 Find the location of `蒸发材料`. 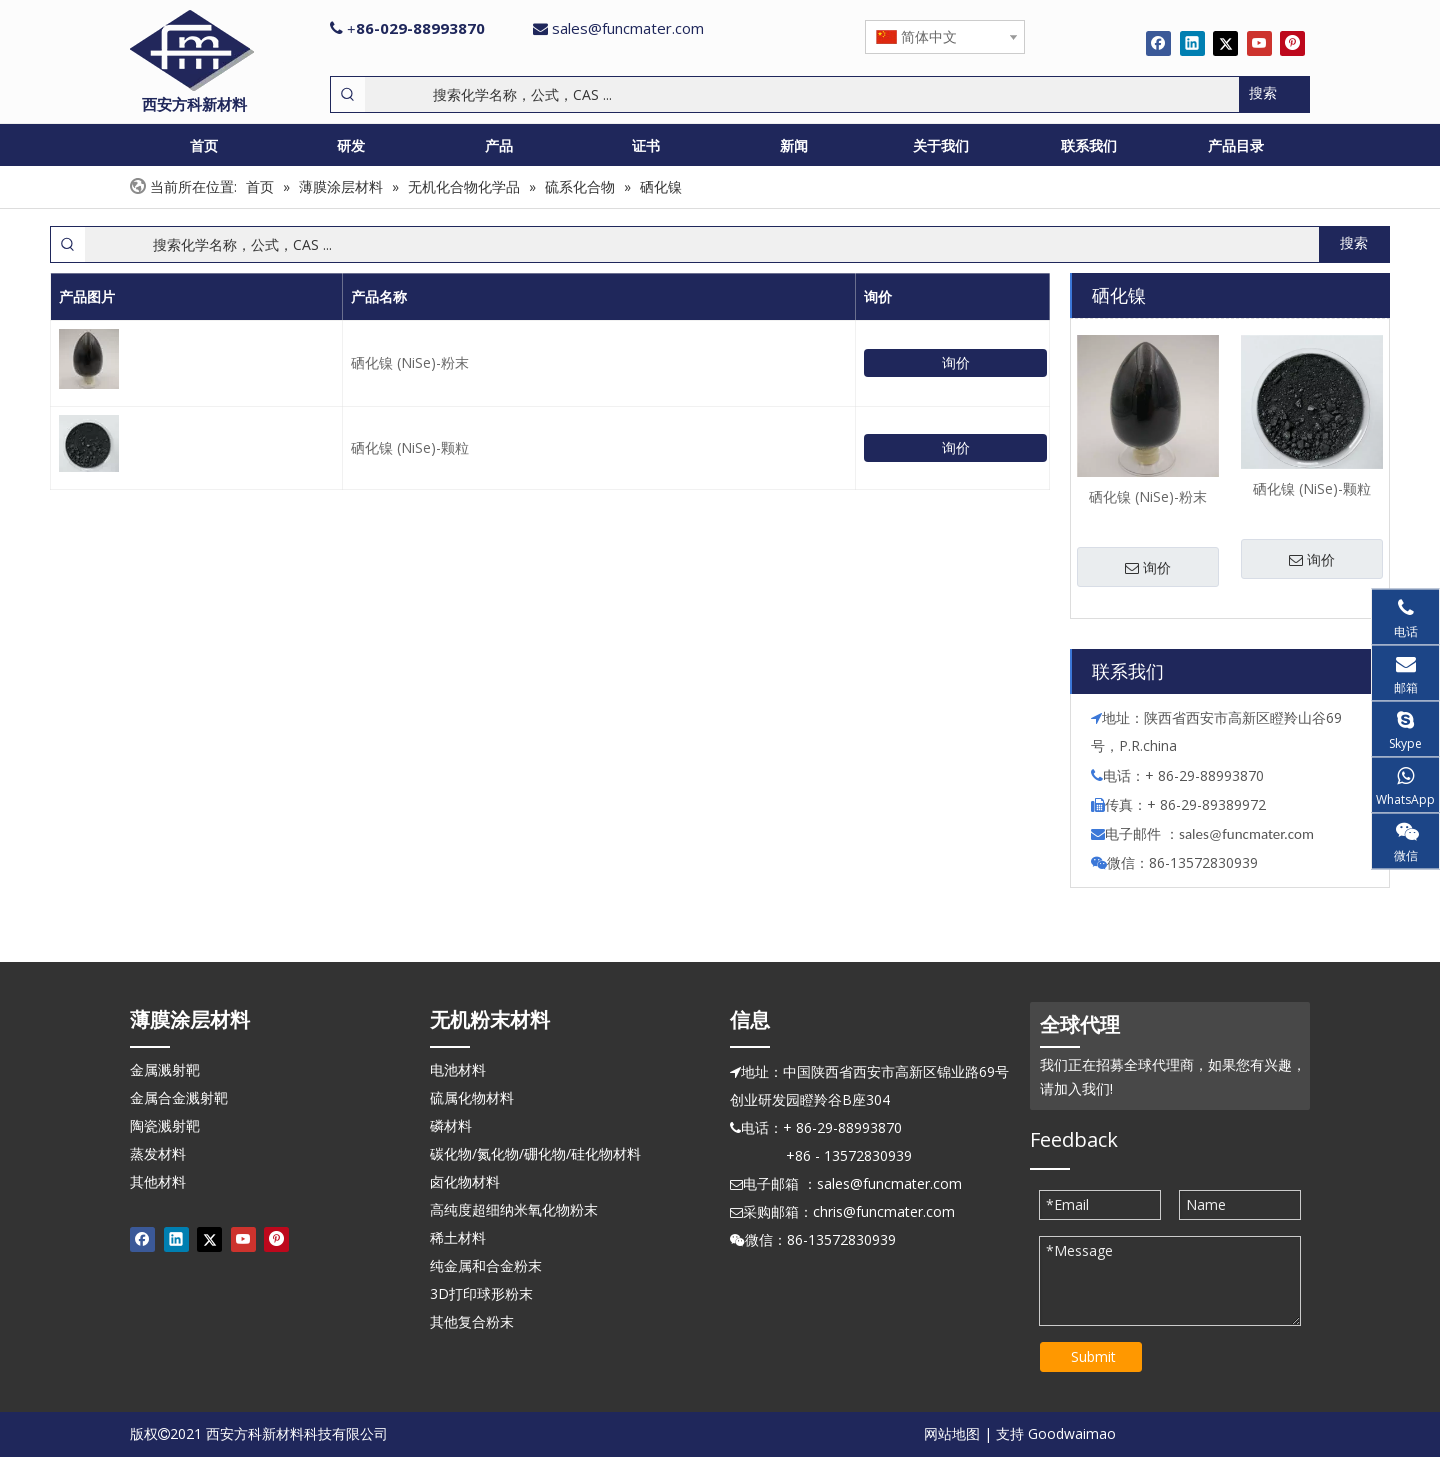

蒸发材料 is located at coordinates (158, 1153).